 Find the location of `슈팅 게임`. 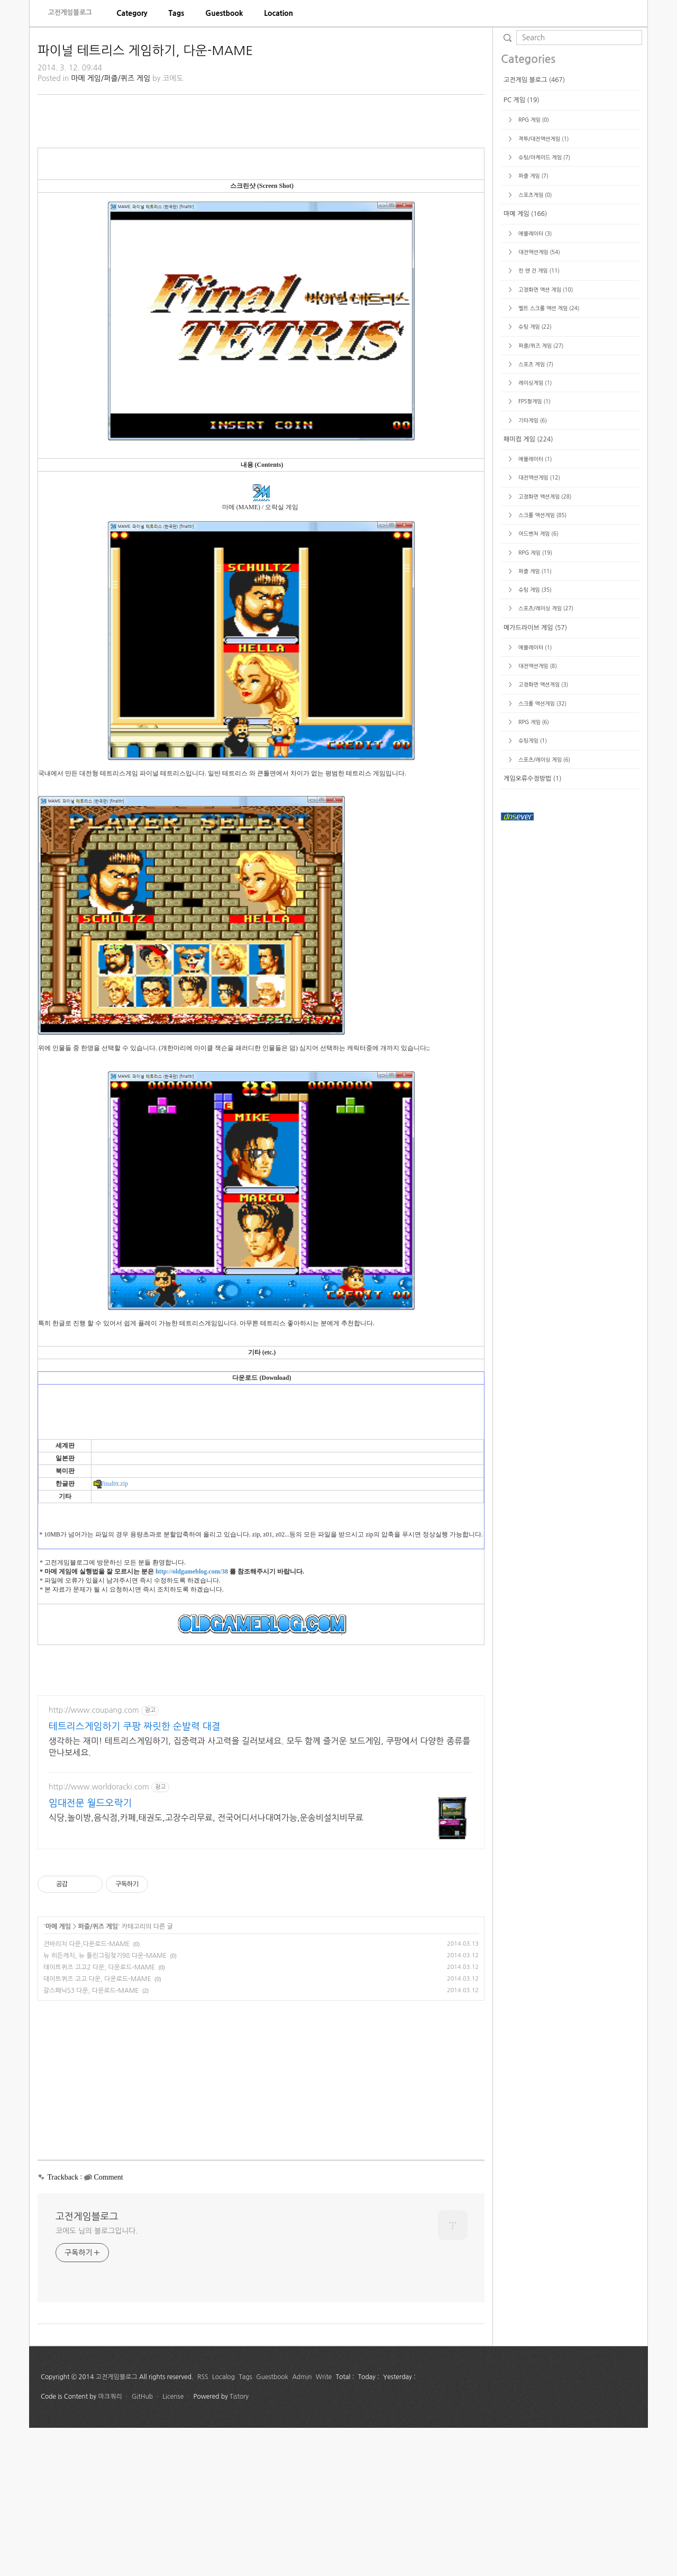

슈팅 게임 is located at coordinates (534, 644).